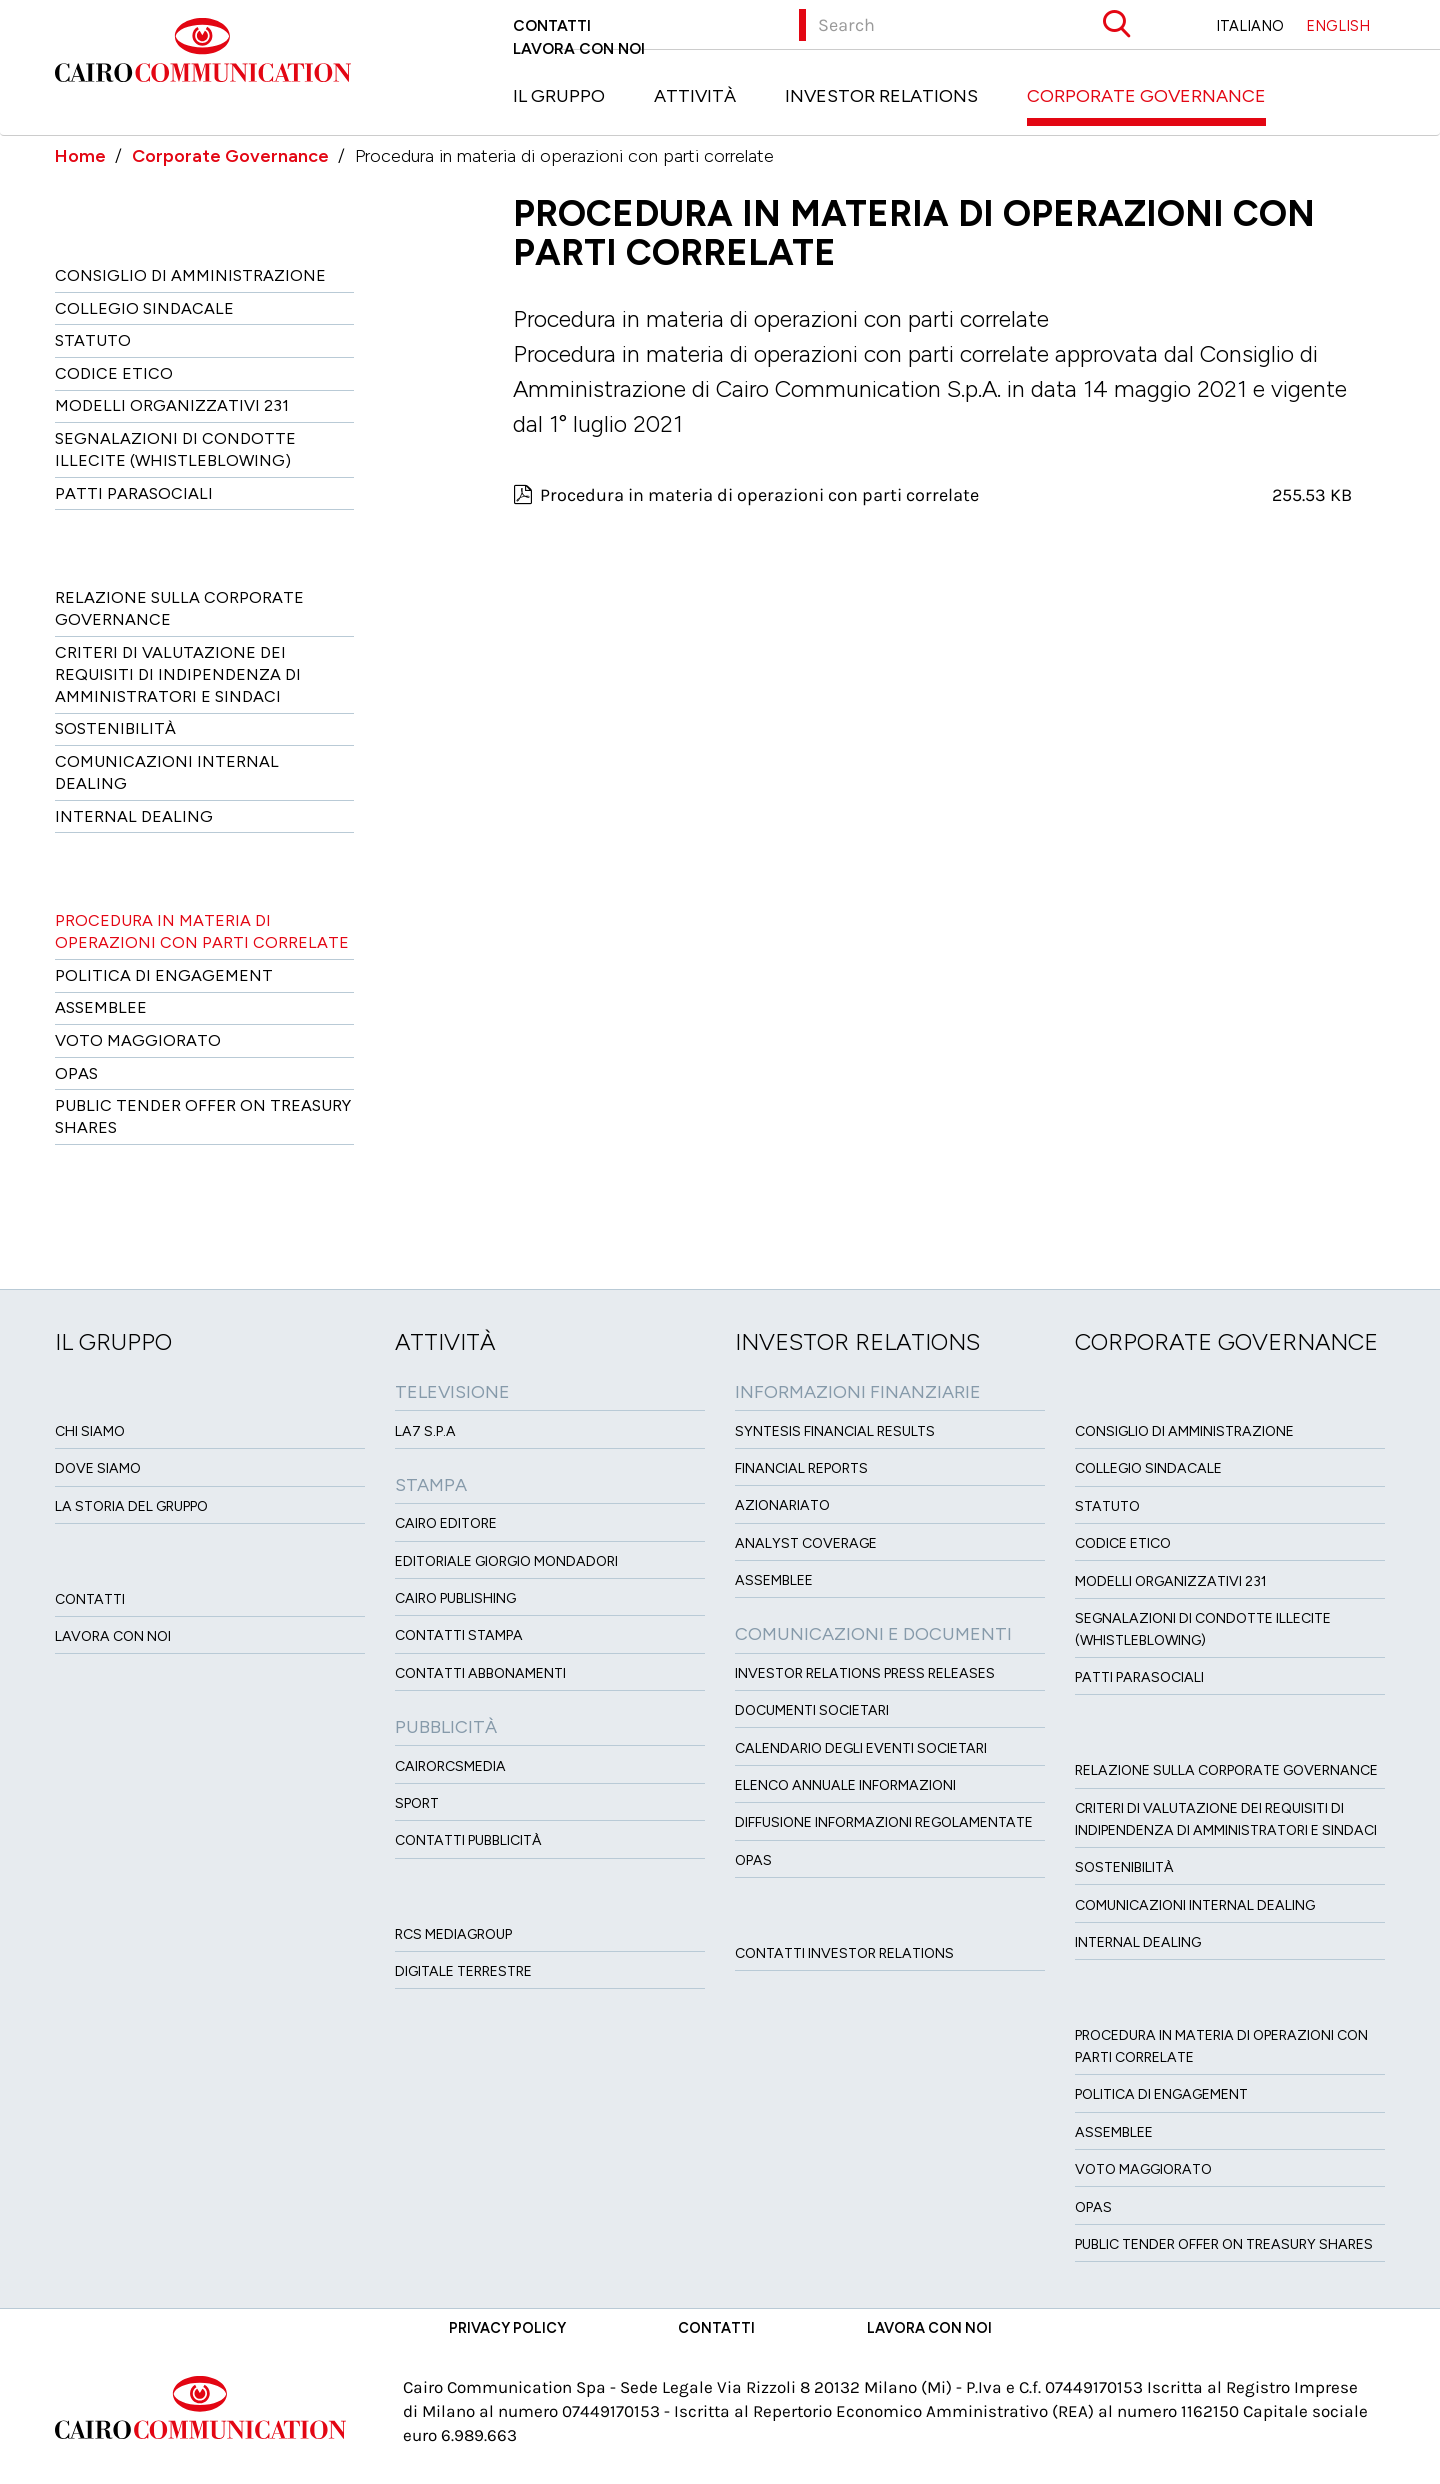 Image resolution: width=1440 pixels, height=2484 pixels. Describe the element at coordinates (134, 816) in the screenshot. I see `Internal dealing` at that location.